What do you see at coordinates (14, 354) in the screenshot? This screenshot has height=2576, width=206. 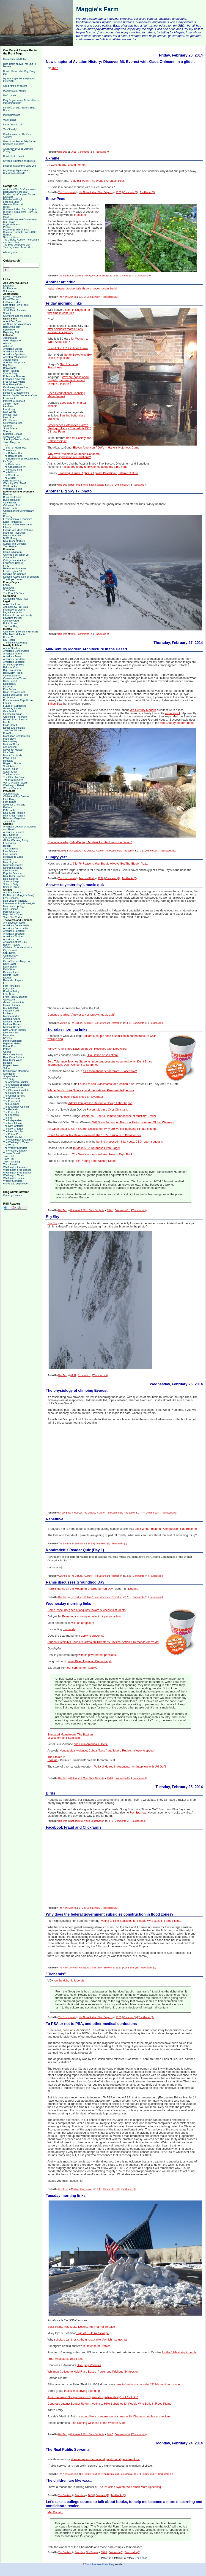 I see `American Spectator` at bounding box center [14, 354].